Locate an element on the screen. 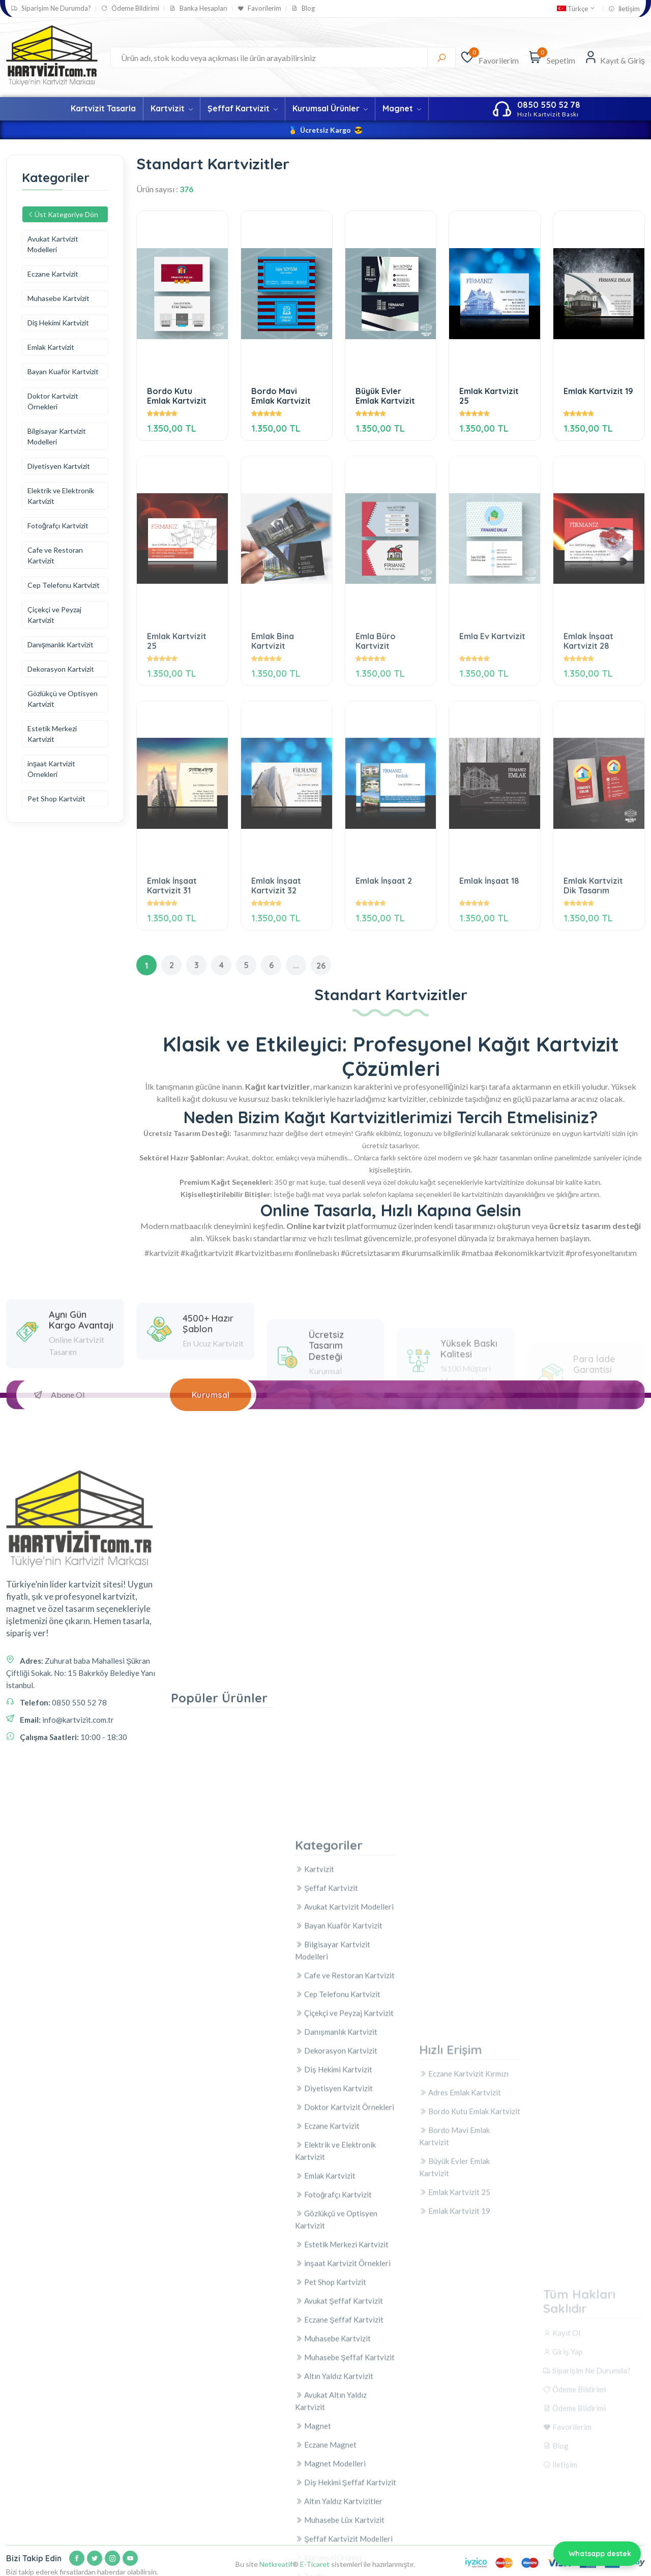 The image size is (651, 2576). Estetik Merkezi Kartvizit is located at coordinates (52, 733).